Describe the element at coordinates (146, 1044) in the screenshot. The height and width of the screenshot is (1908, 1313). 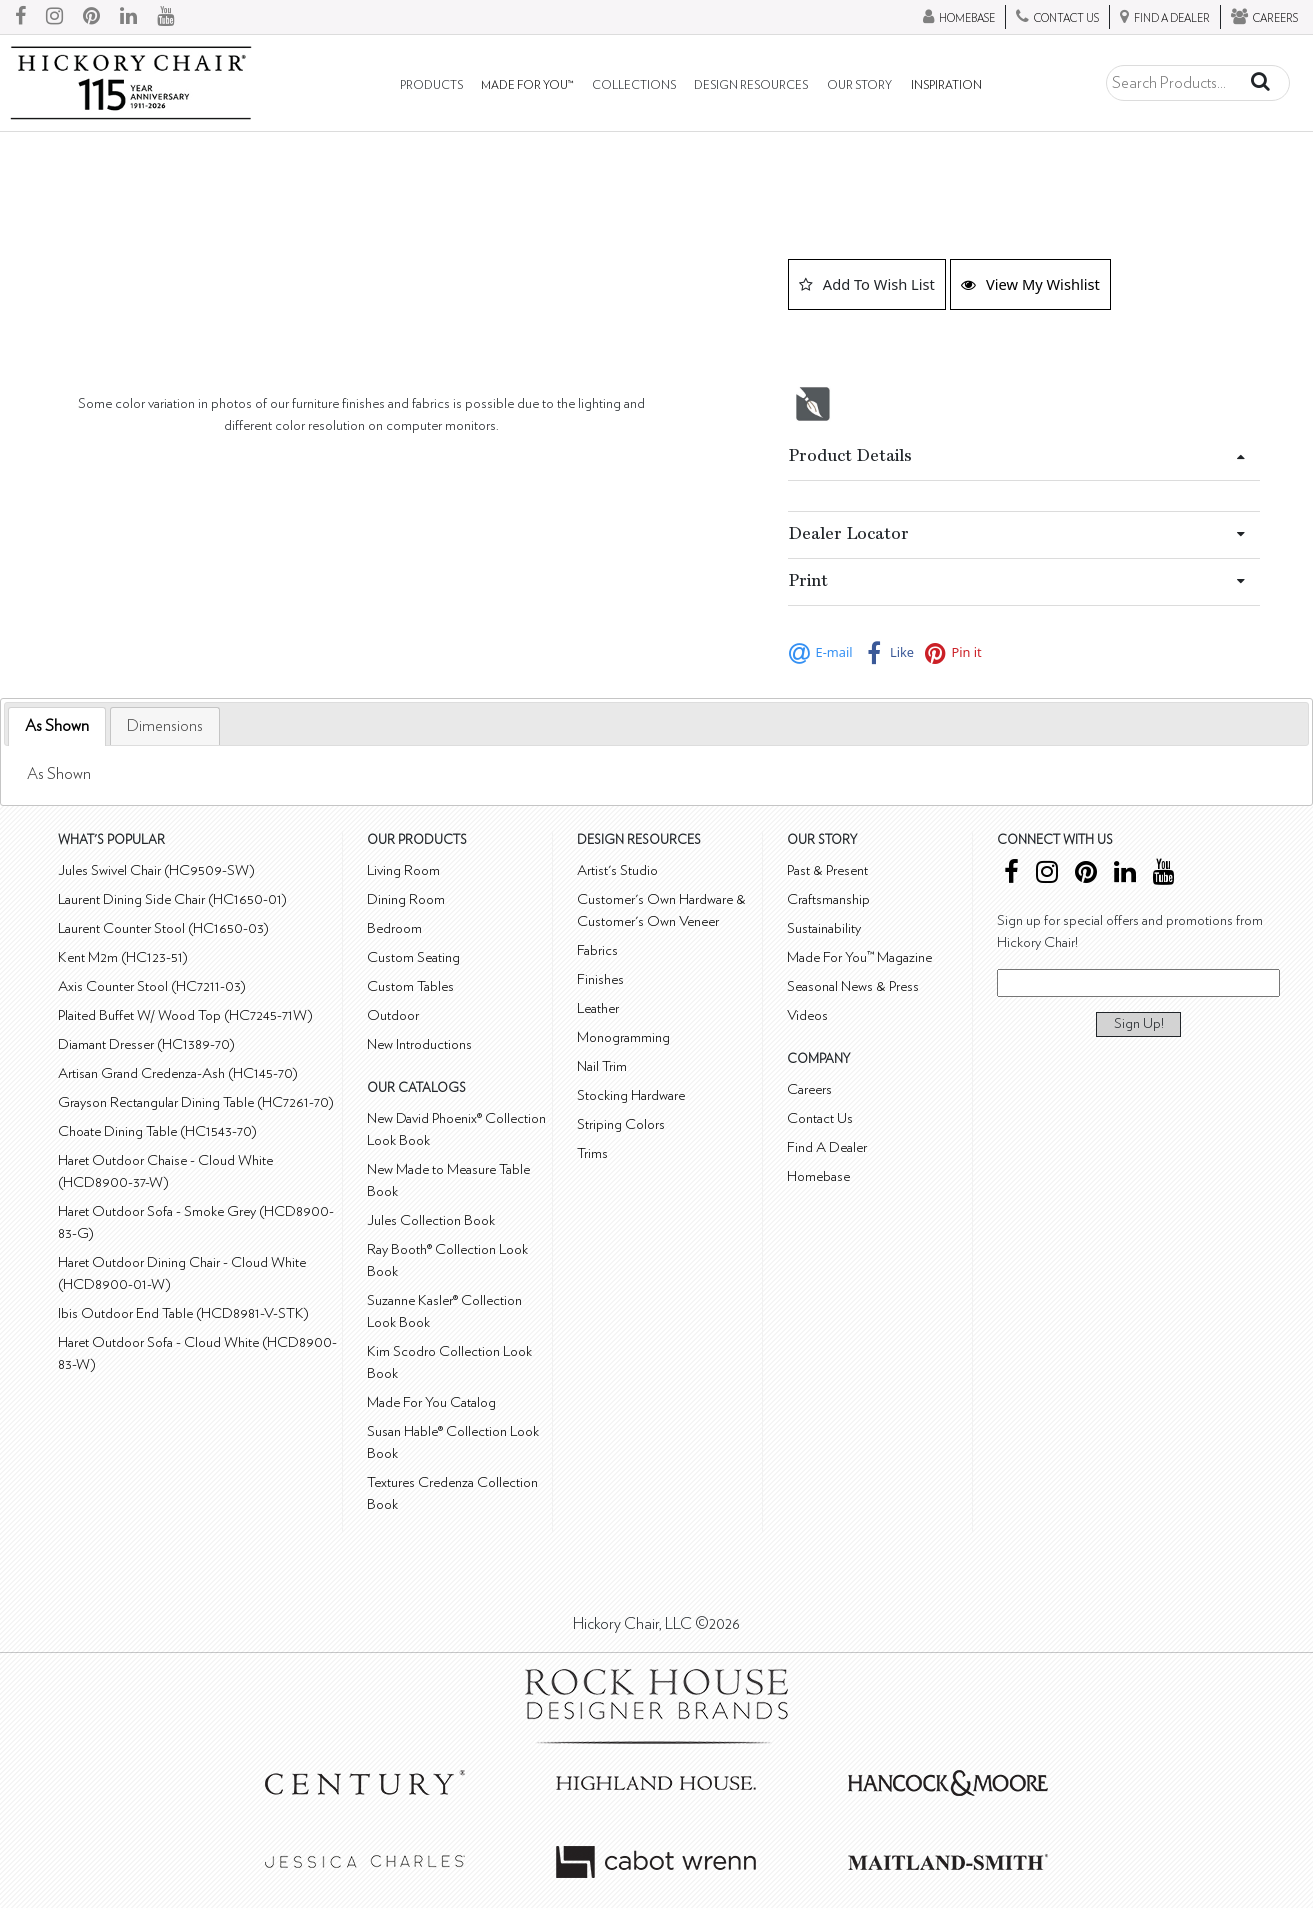
I see `Diamant Dresser (HC1389-70)` at that location.